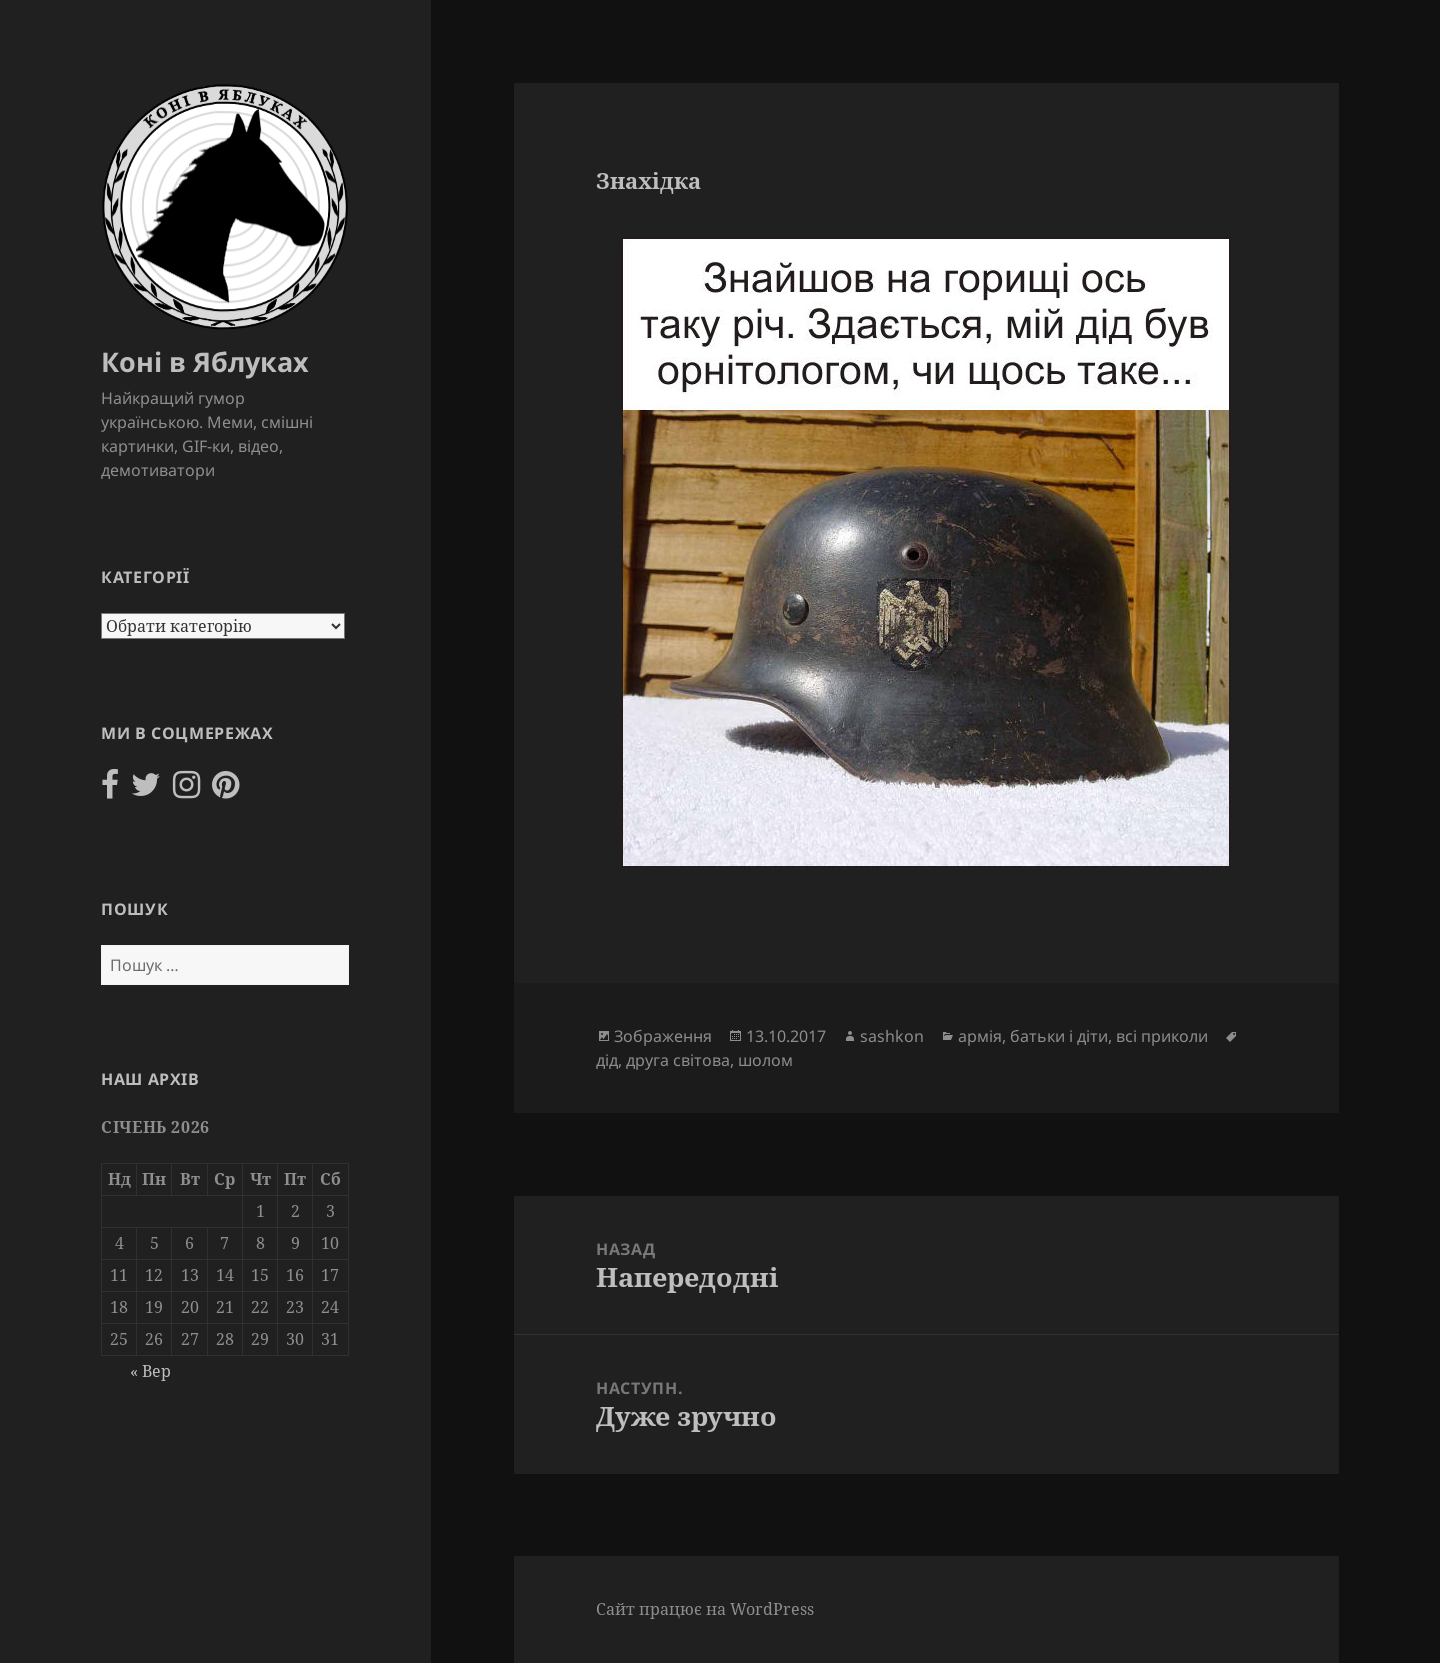  I want to click on друга світова, so click(678, 1060).